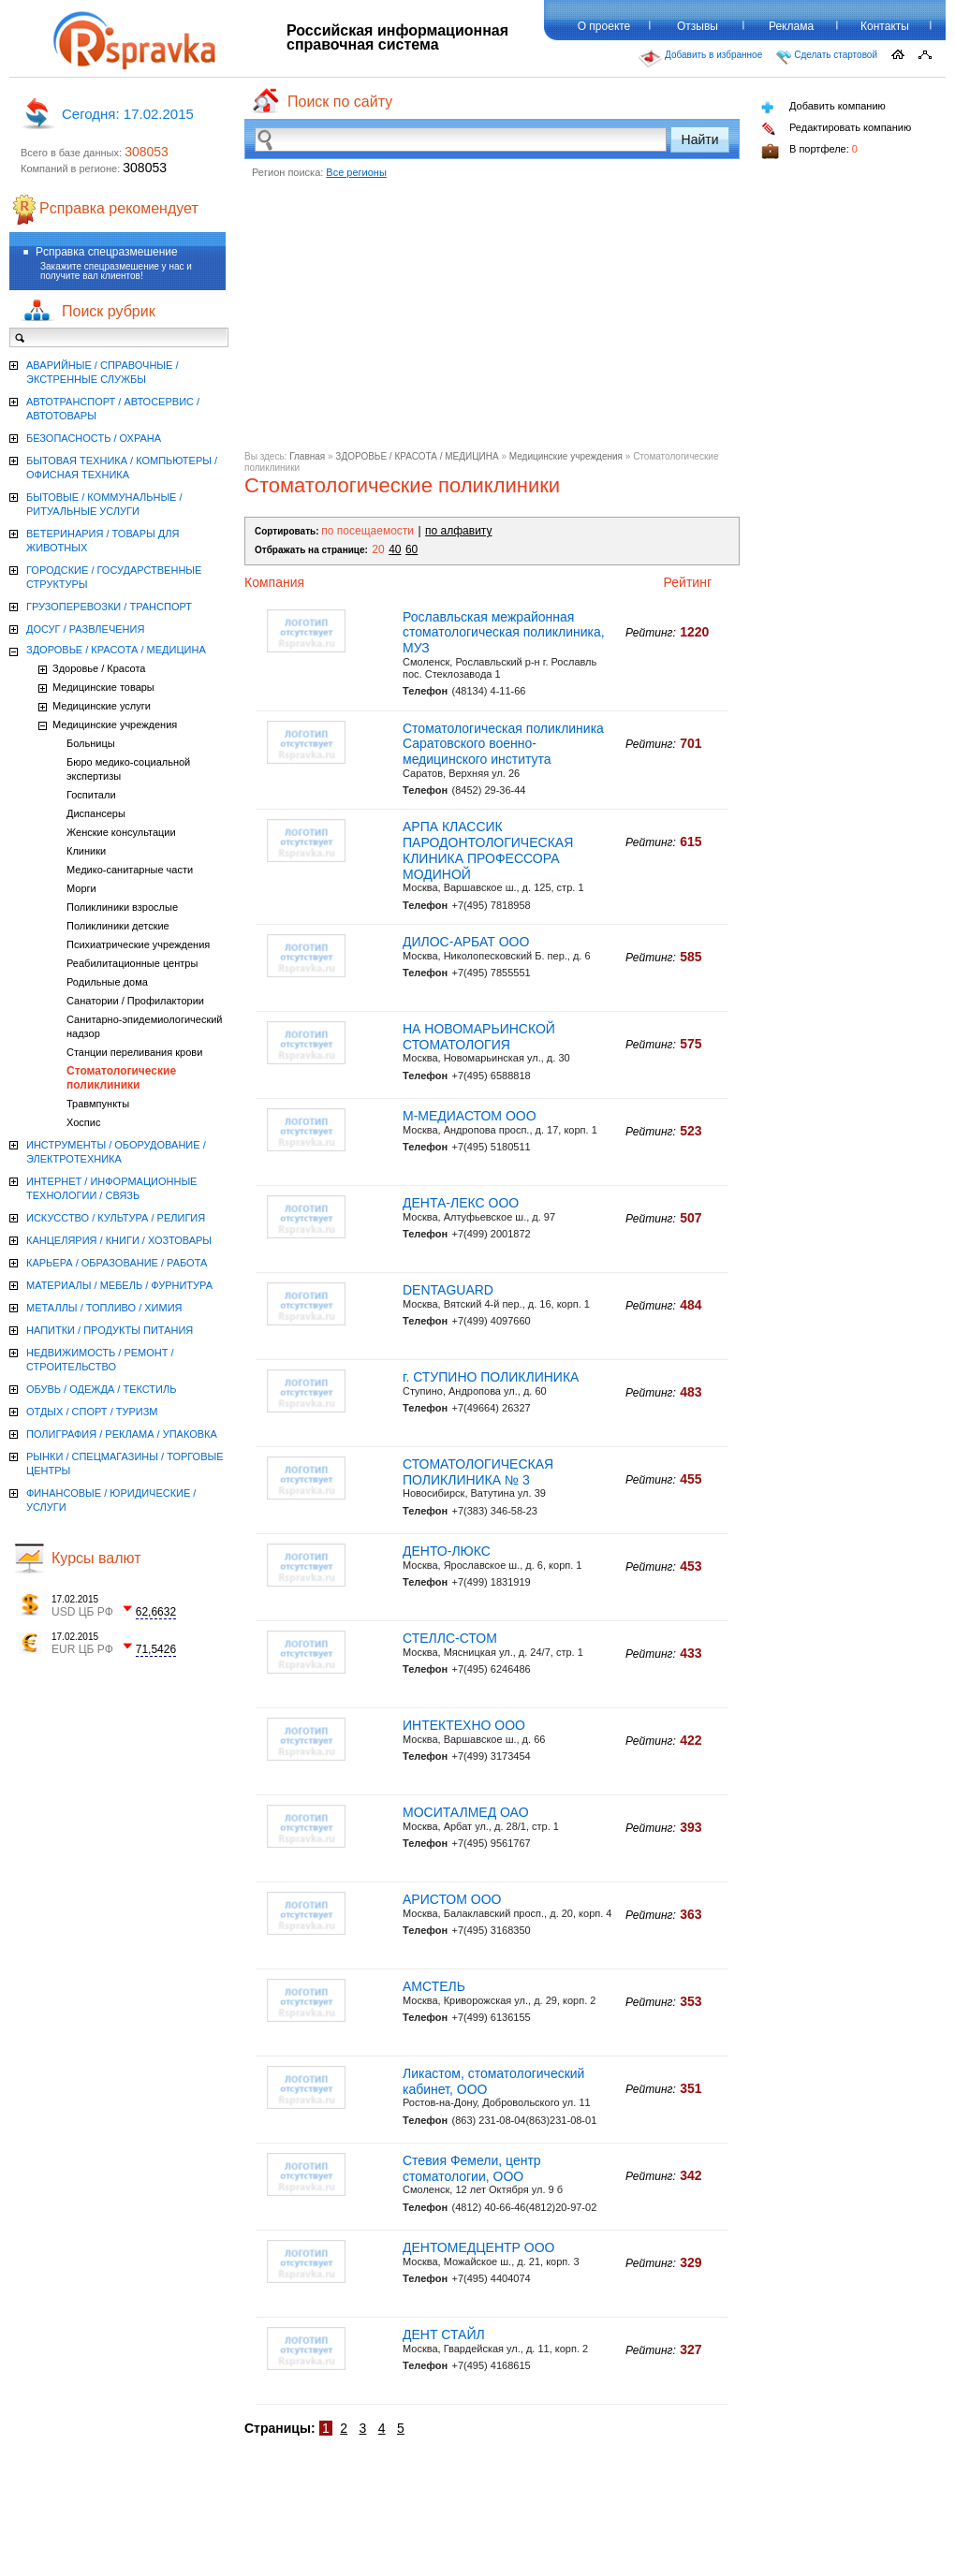  What do you see at coordinates (434, 1986) in the screenshot?
I see `АМСТЕЛЬ` at bounding box center [434, 1986].